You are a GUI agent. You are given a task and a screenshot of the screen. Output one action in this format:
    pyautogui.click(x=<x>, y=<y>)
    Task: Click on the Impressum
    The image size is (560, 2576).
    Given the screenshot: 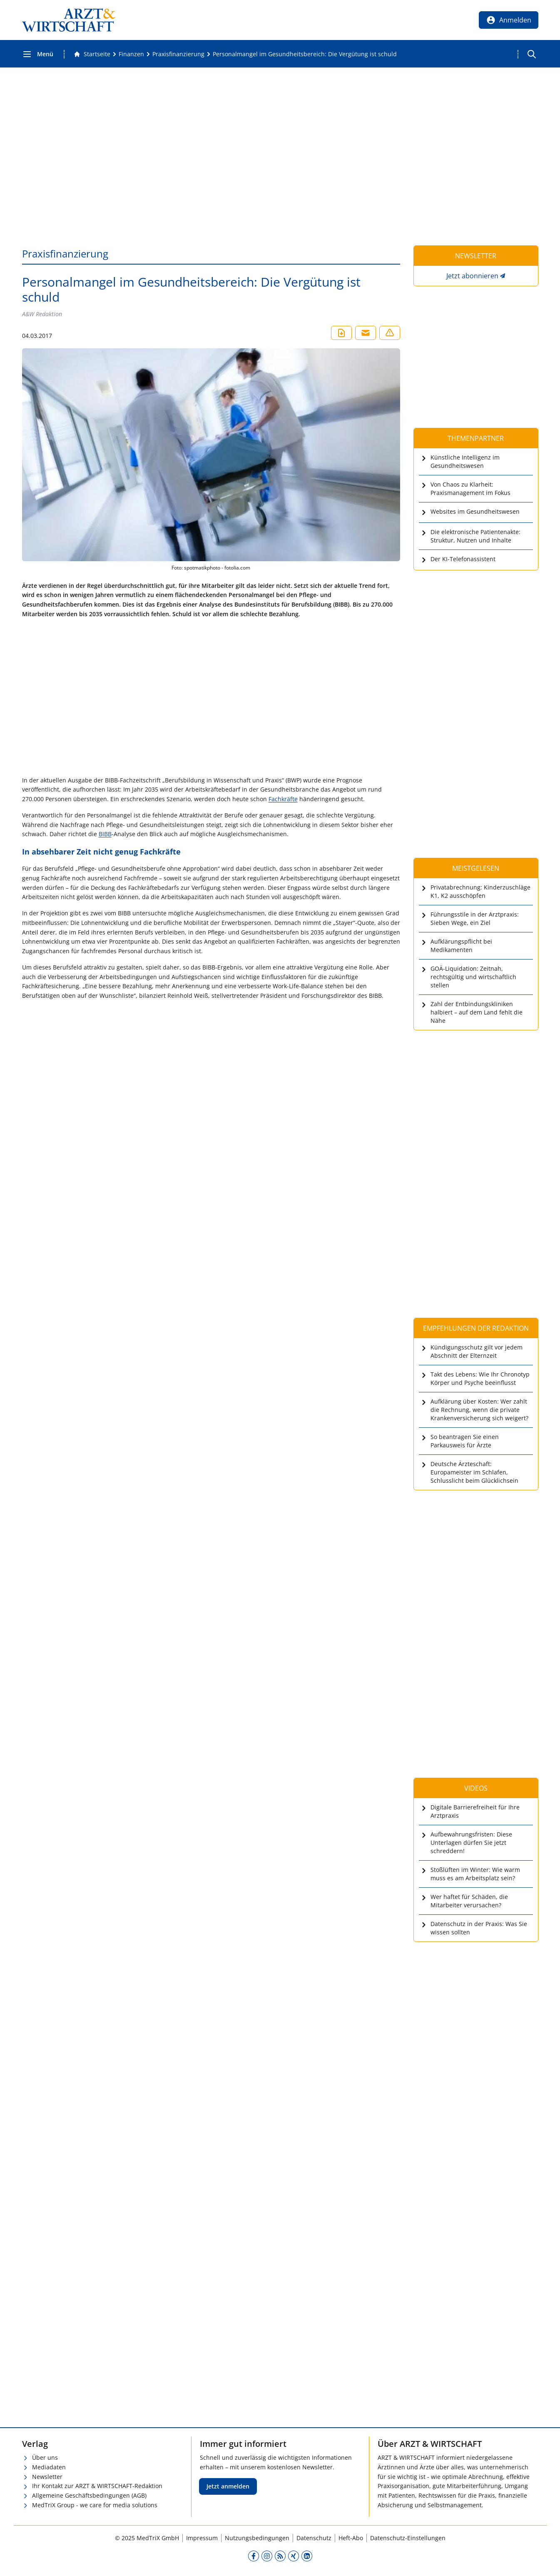 What is the action you would take?
    pyautogui.click(x=202, y=2538)
    